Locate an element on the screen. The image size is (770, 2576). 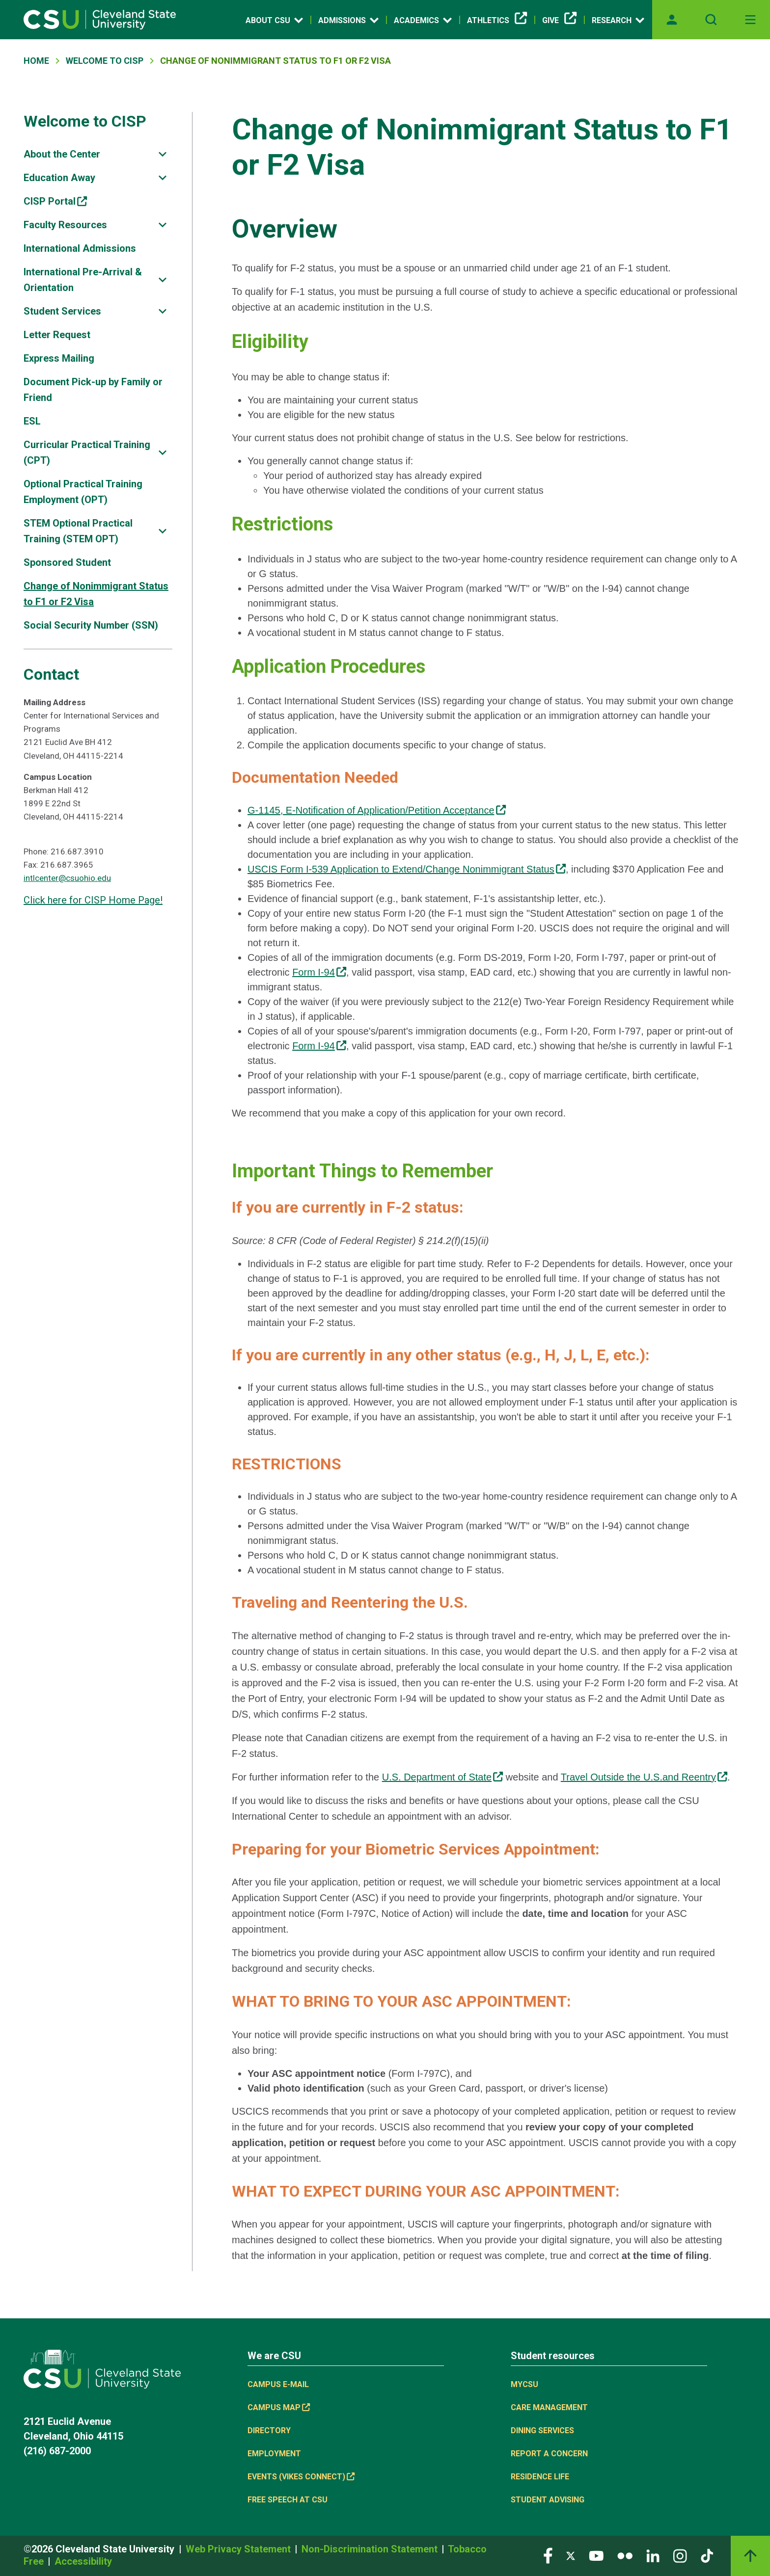
[Open site search] is located at coordinates (711, 19).